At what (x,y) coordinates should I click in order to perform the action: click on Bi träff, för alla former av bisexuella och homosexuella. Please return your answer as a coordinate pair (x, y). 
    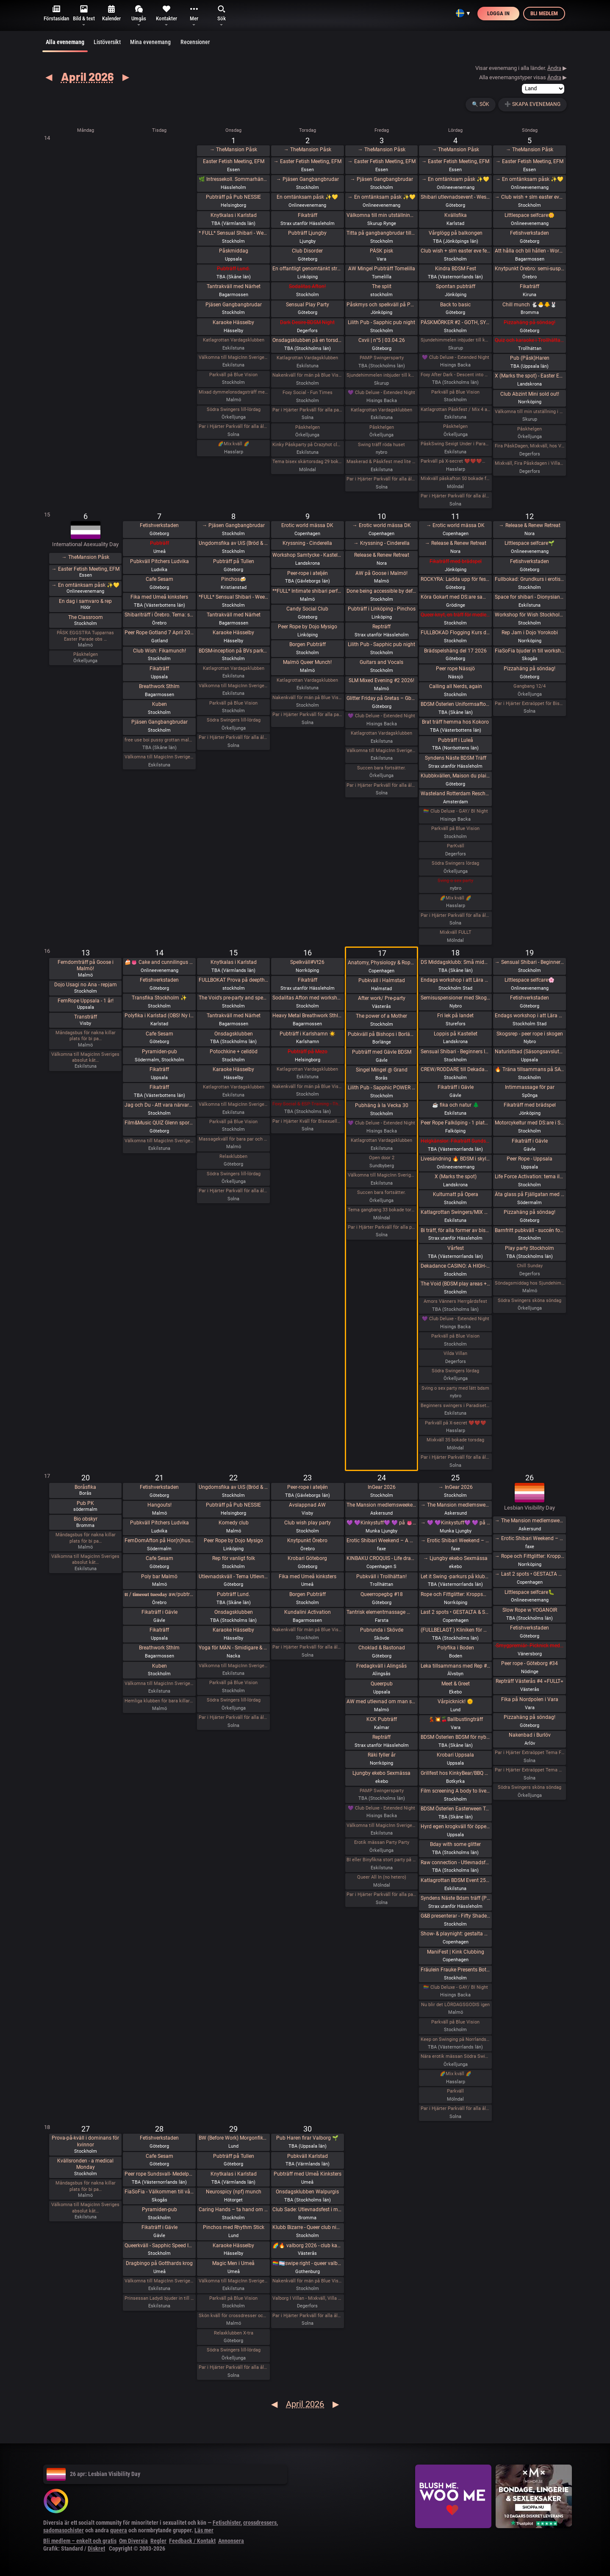
    Looking at the image, I should click on (456, 1230).